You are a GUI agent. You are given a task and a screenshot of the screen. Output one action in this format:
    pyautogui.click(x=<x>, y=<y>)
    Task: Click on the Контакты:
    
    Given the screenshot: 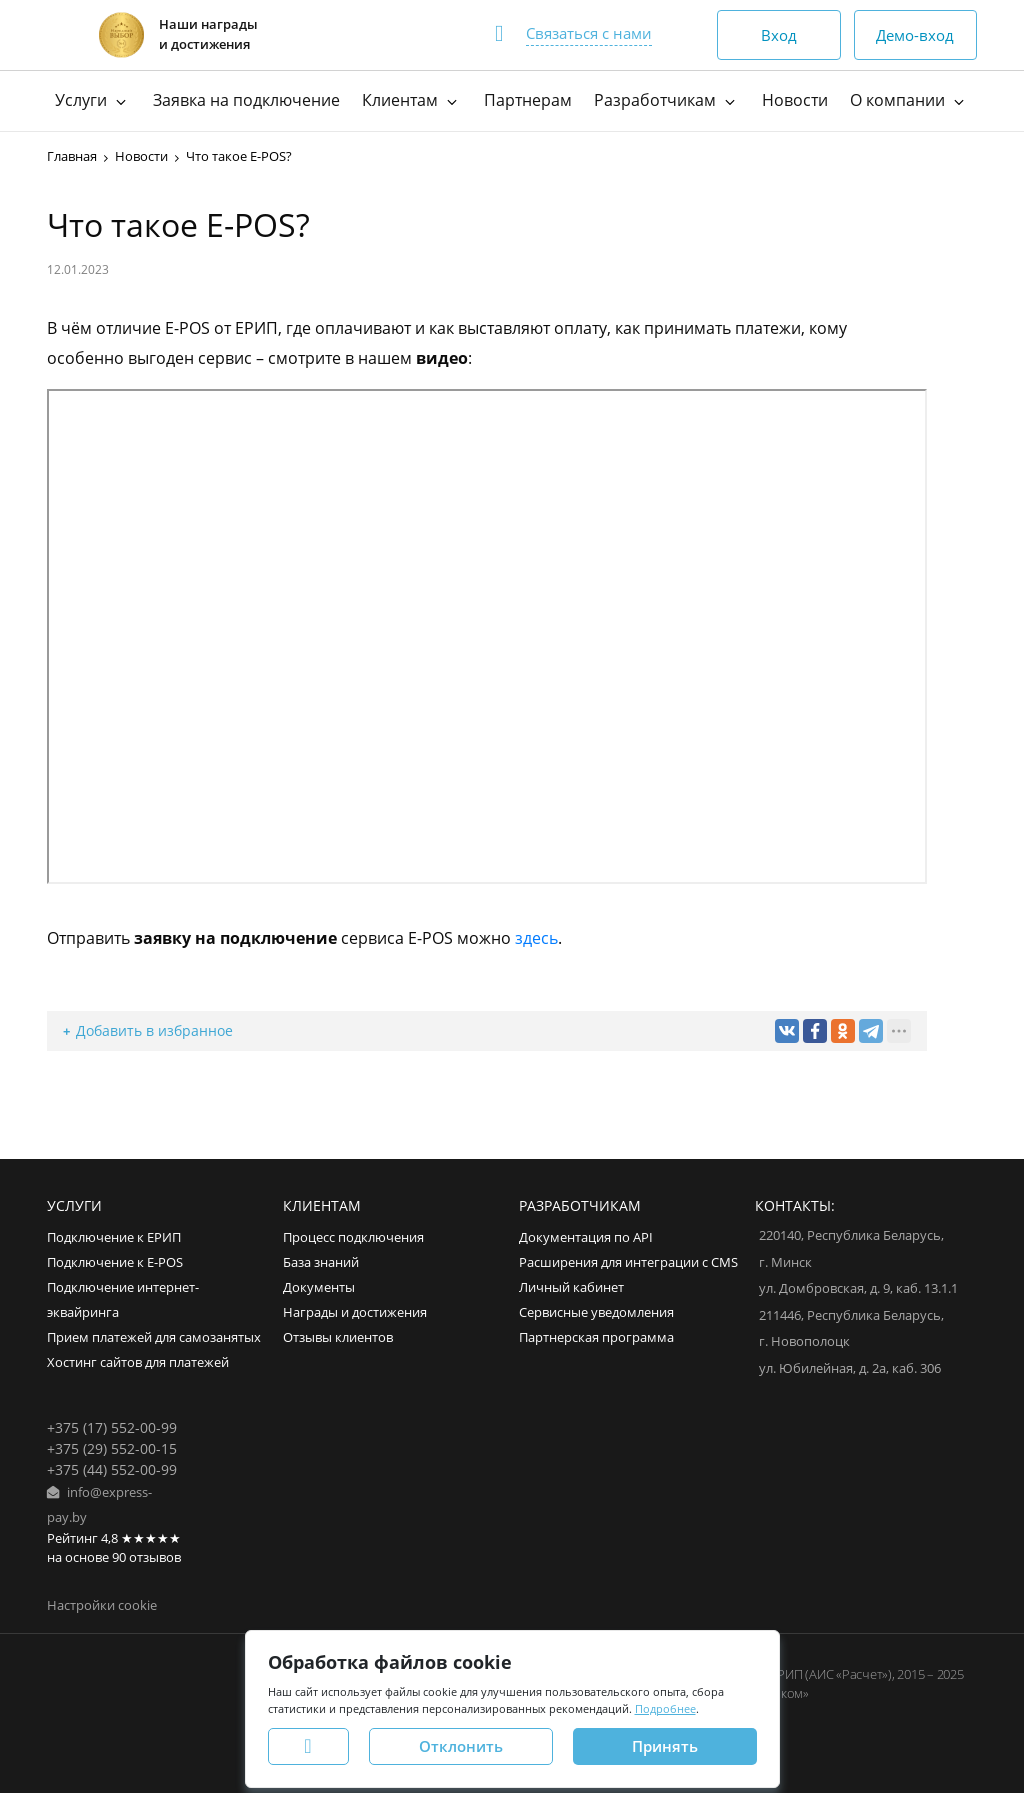 What is the action you would take?
    pyautogui.click(x=795, y=1205)
    